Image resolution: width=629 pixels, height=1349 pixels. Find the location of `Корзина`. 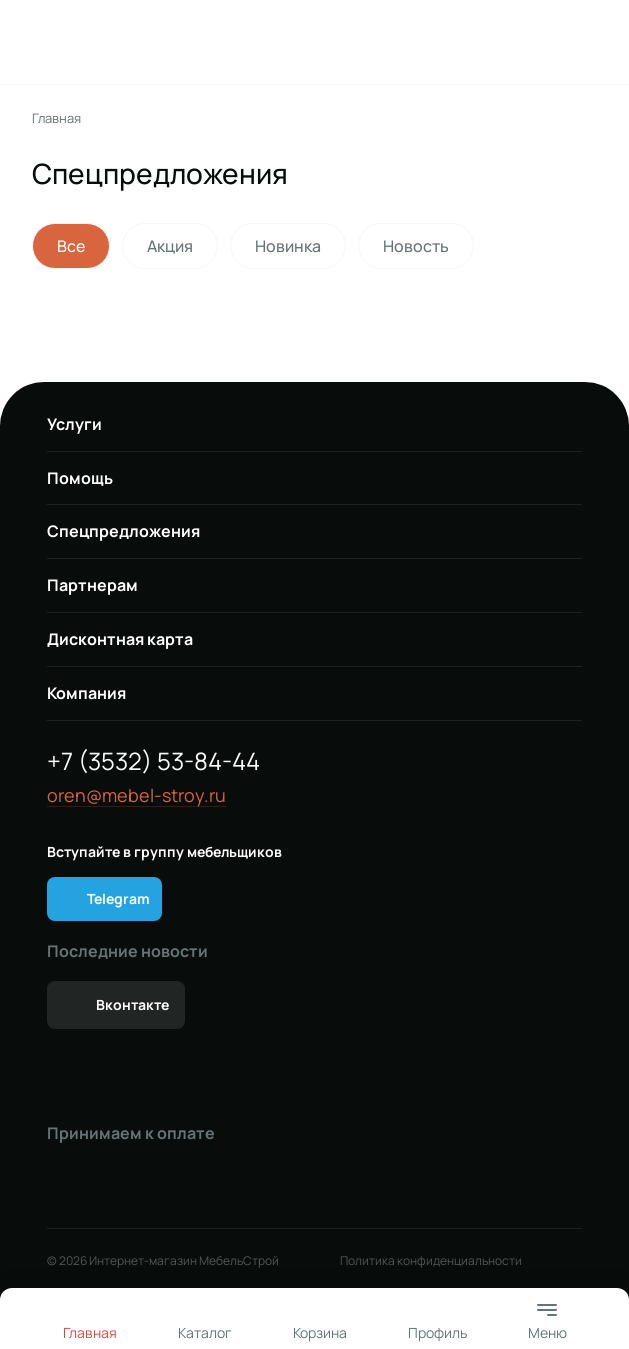

Корзина is located at coordinates (320, 1332).